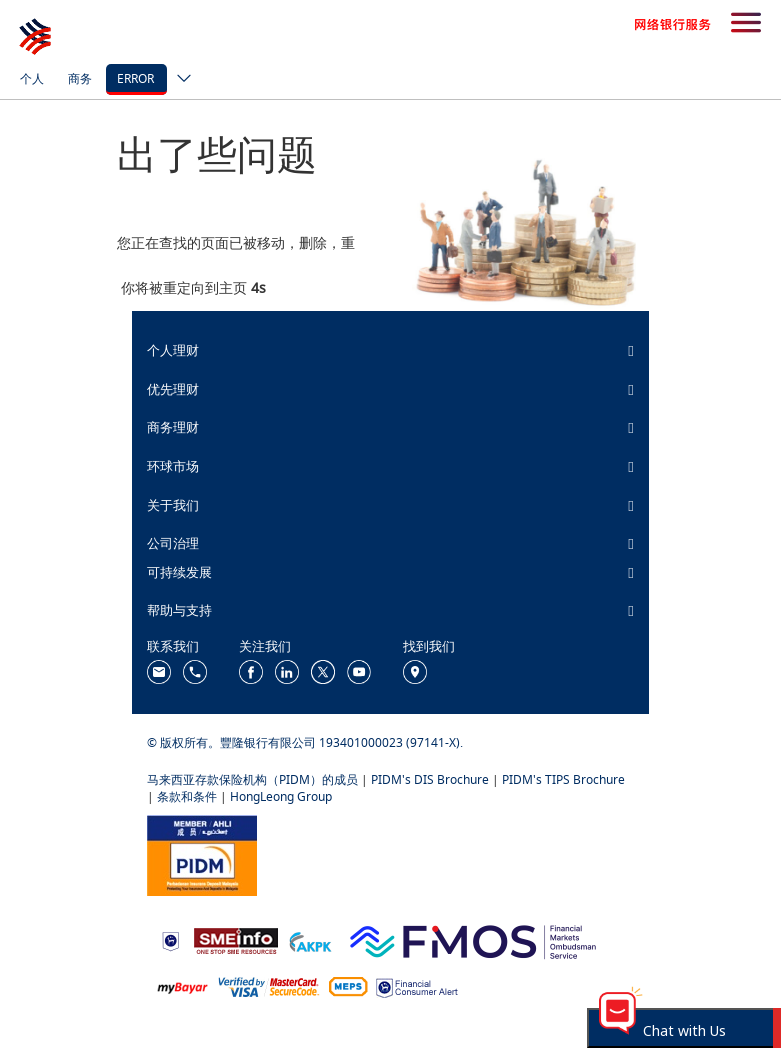  I want to click on [https://paynet.my/fi-shared-ATM-network.html], so click(348, 985).